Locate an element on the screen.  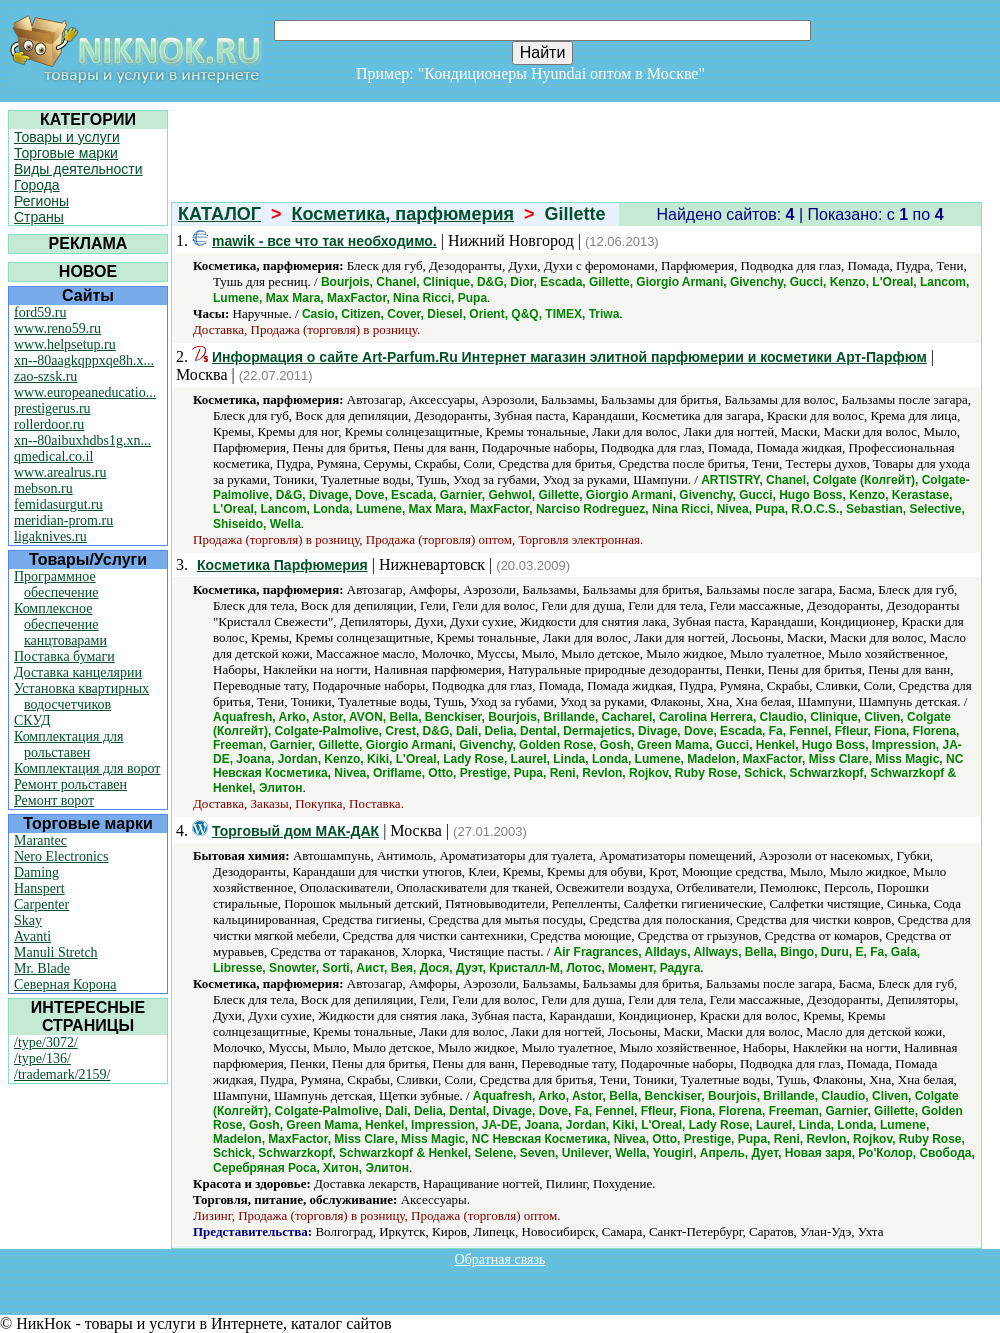
ford59.ru is located at coordinates (40, 312).